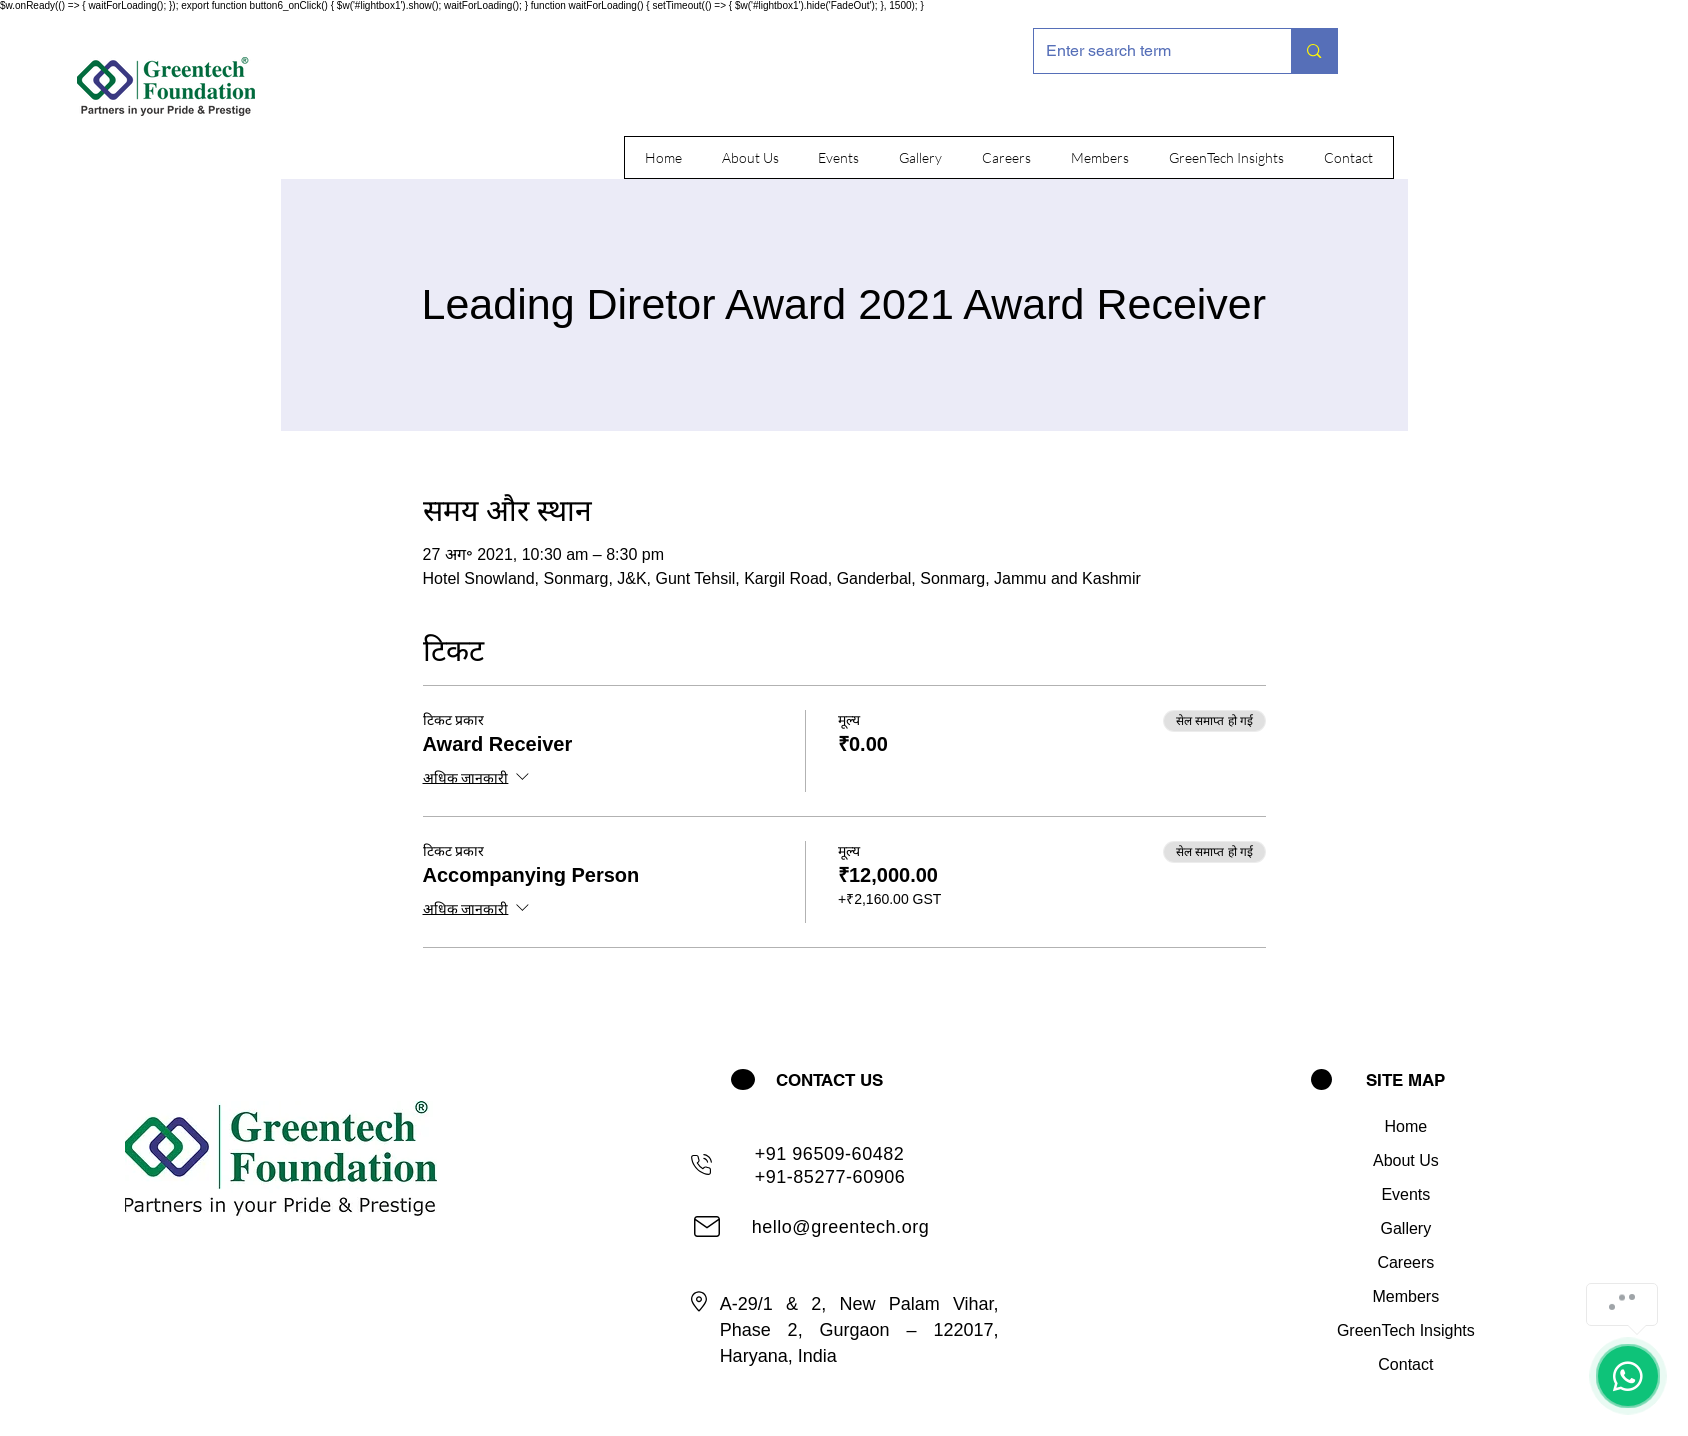 The height and width of the screenshot is (1436, 1688). I want to click on Home, so click(1406, 1126).